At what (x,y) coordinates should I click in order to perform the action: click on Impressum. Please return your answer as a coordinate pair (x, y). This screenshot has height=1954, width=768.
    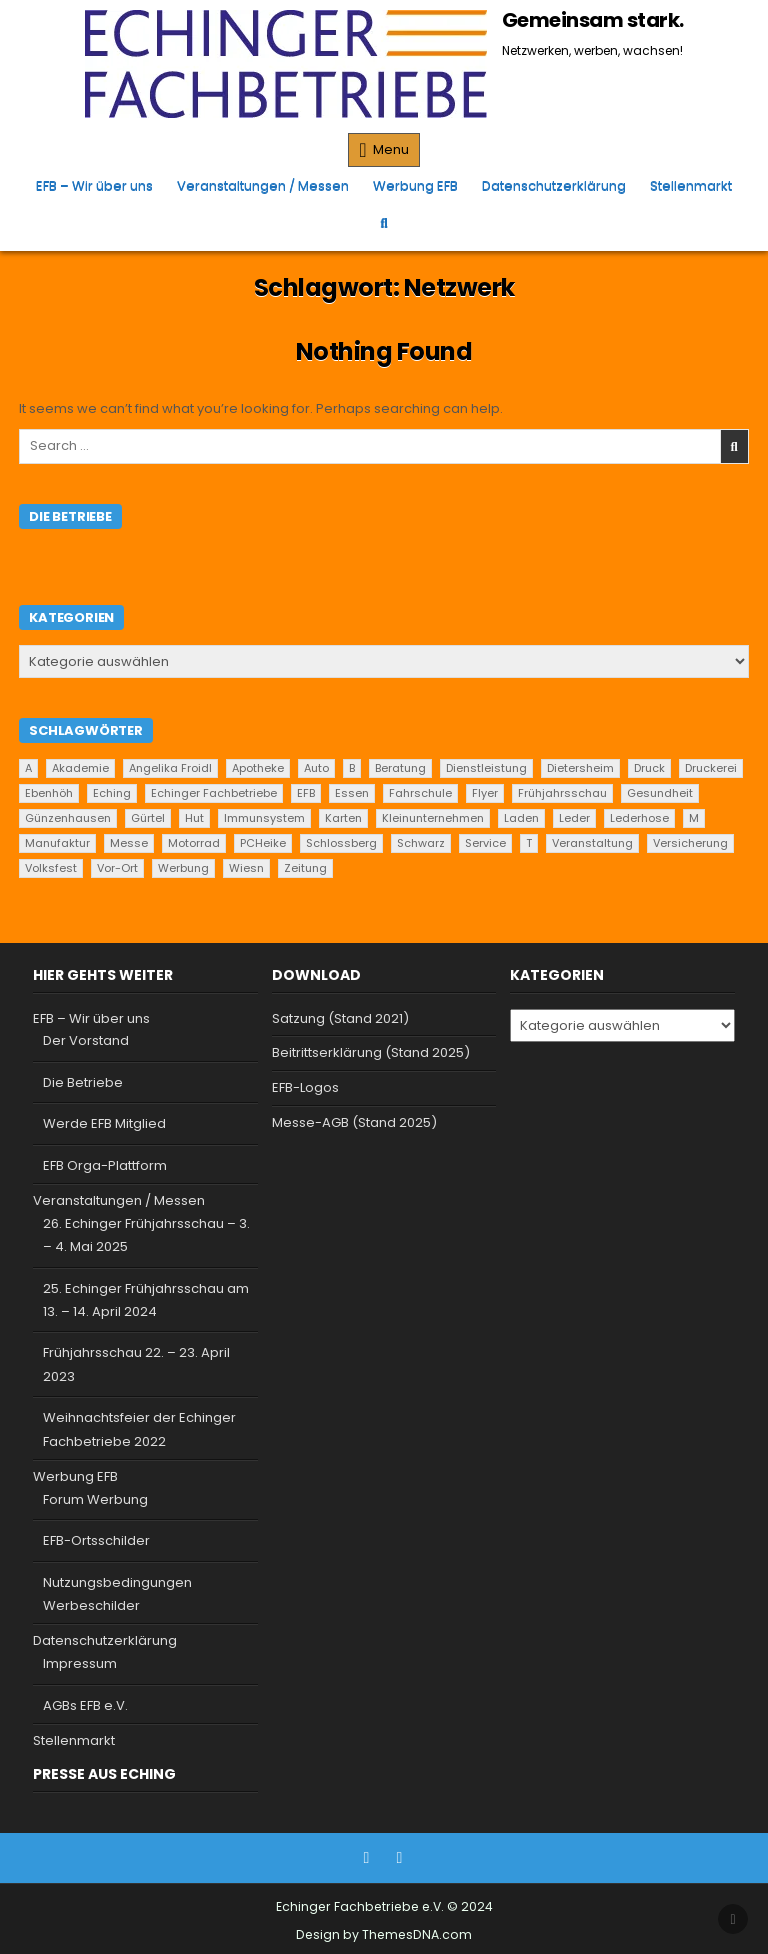
    Looking at the image, I should click on (80, 1663).